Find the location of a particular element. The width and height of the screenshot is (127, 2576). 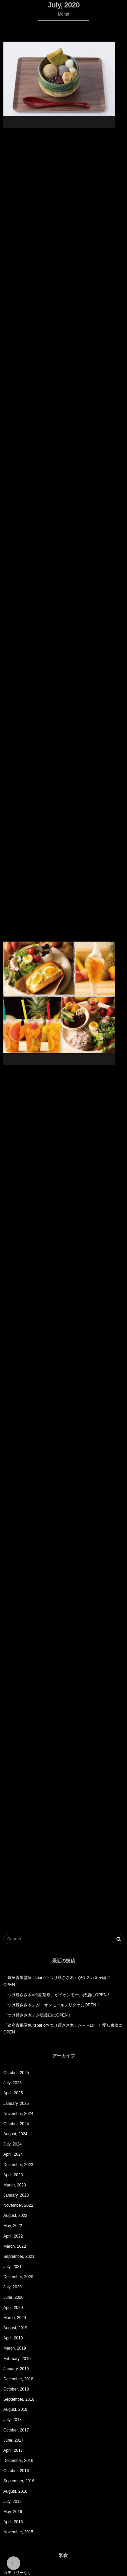

October, 2017 is located at coordinates (16, 2430).